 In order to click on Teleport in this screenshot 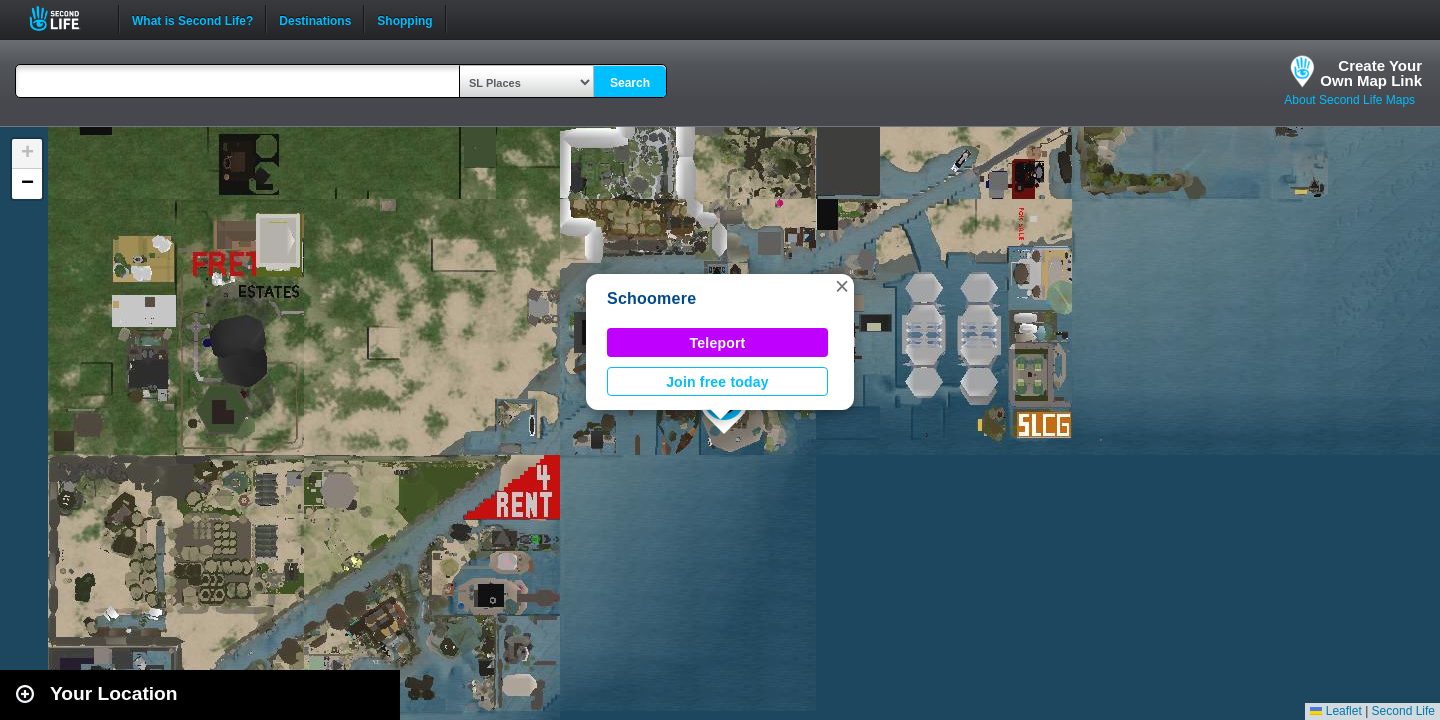, I will do `click(718, 343)`.